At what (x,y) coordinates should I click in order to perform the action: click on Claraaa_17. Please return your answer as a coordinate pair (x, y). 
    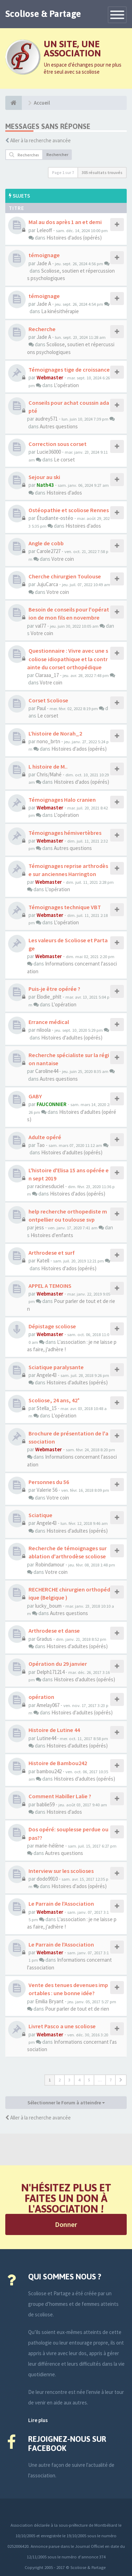
    Looking at the image, I should click on (47, 675).